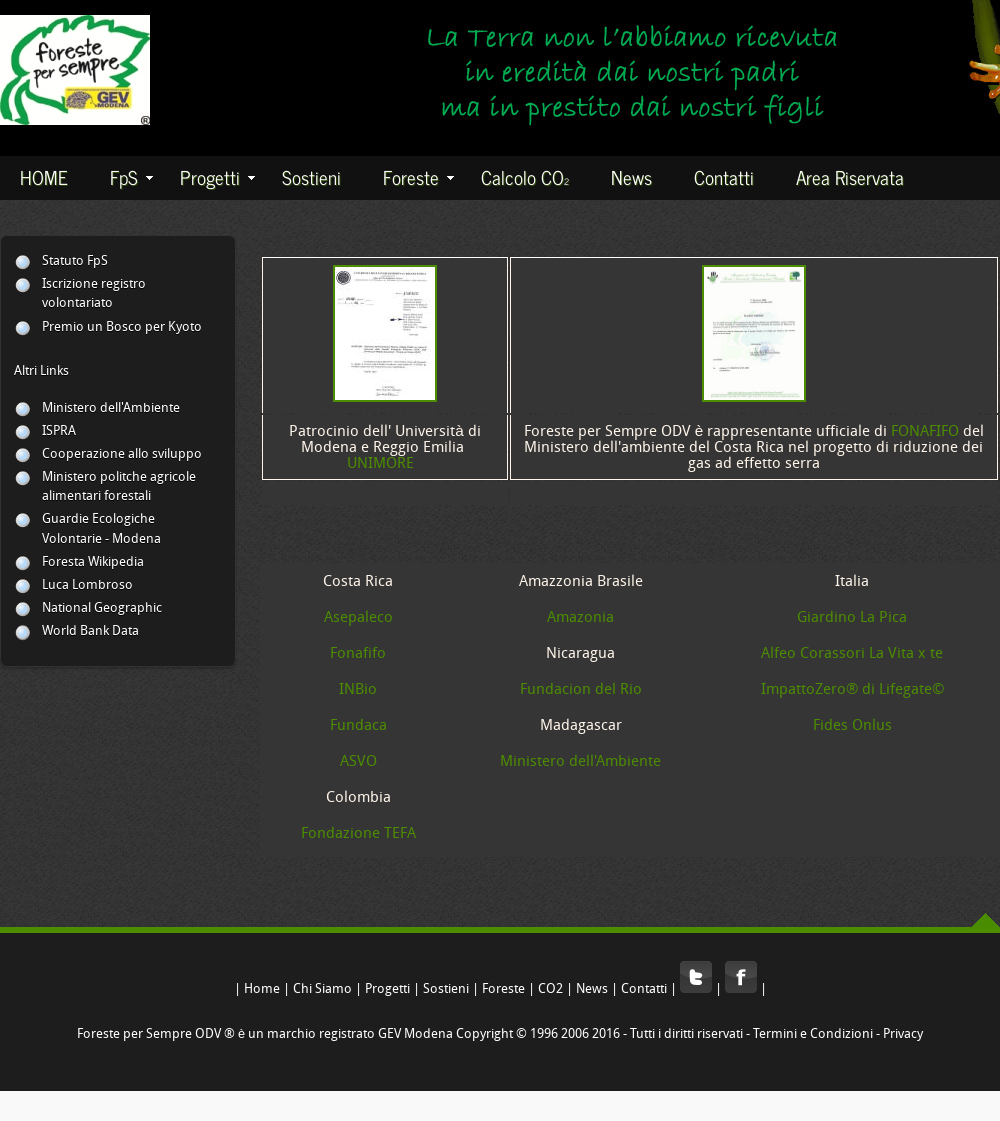  I want to click on ASVO, so click(358, 762).